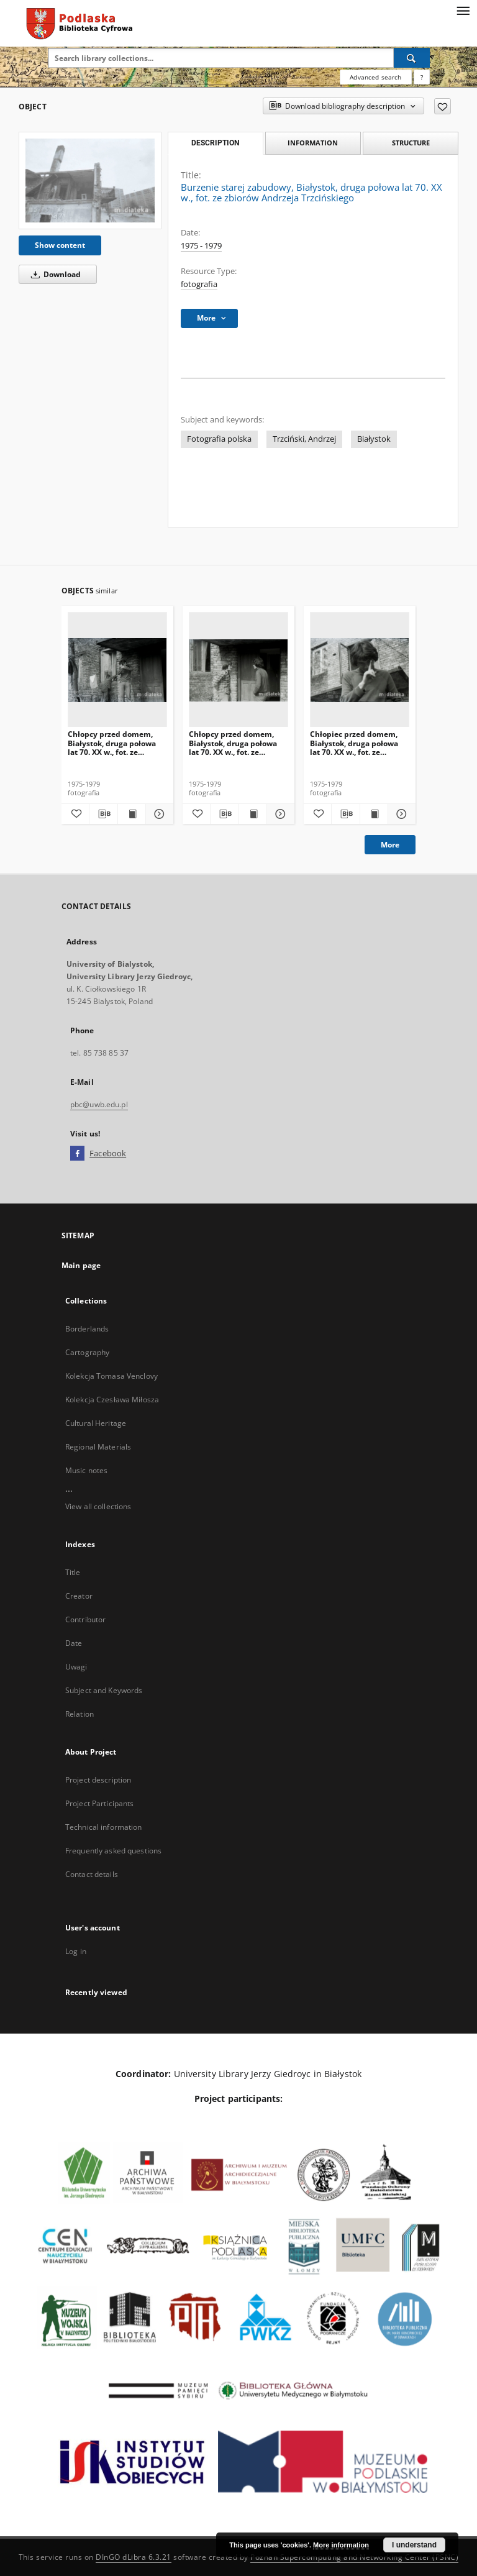  Describe the element at coordinates (463, 10) in the screenshot. I see `[Menu]` at that location.